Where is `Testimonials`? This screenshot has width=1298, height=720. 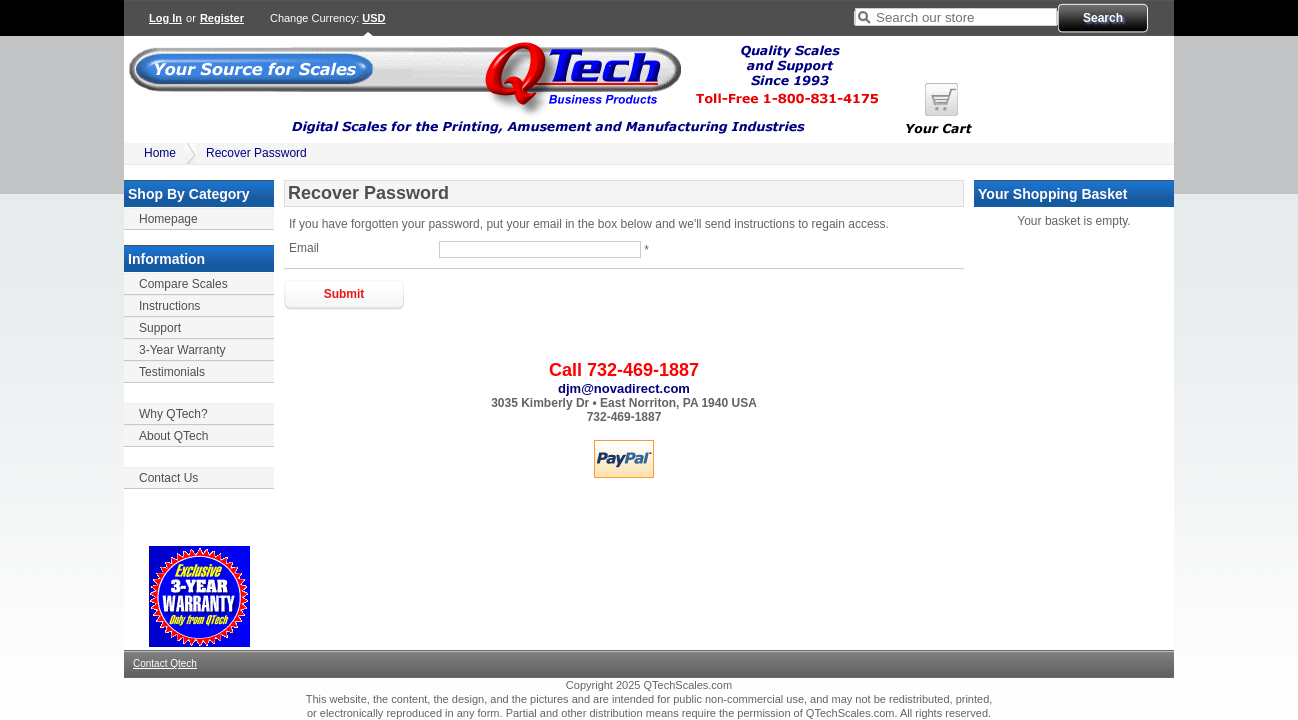
Testimonials is located at coordinates (172, 372).